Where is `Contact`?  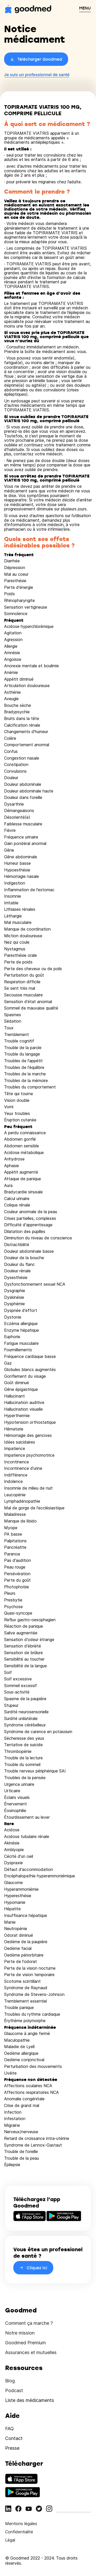 Contact is located at coordinates (14, 2438).